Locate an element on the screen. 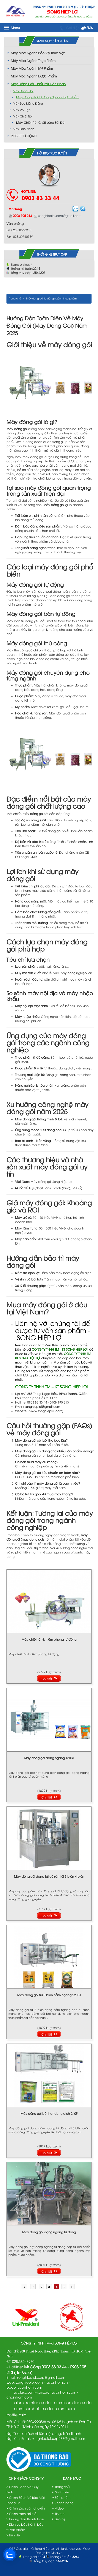 The width and height of the screenshot is (98, 2576). Máy Móc Ngành Thực Phẩm is located at coordinates (33, 60).